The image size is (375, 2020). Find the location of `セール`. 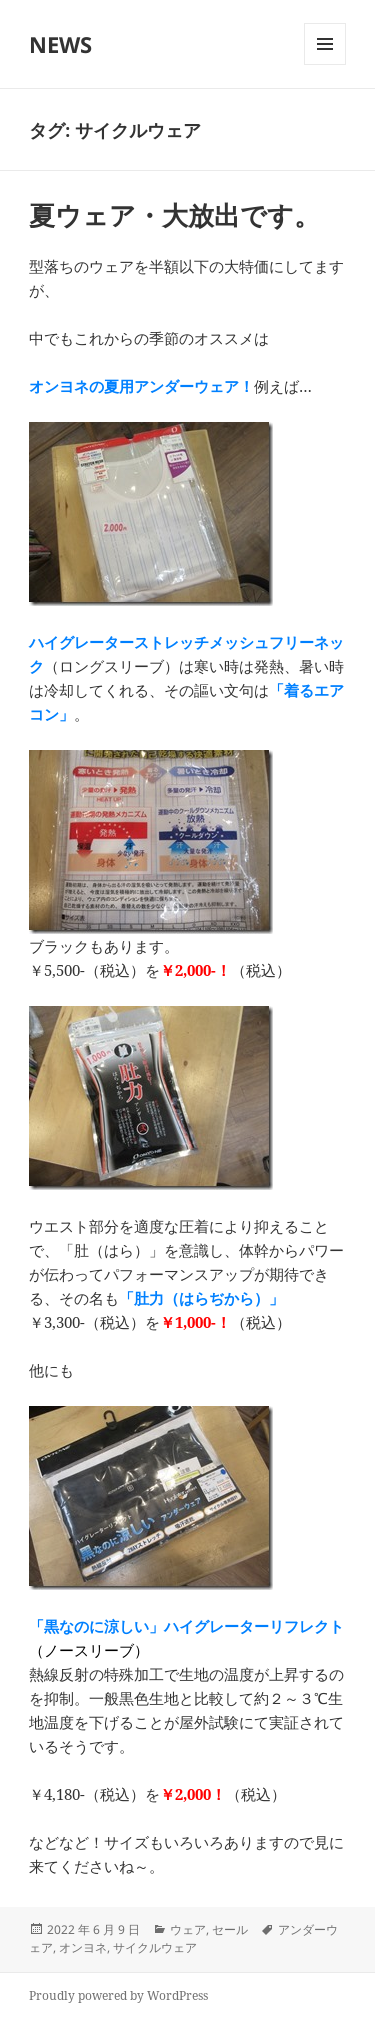

セール is located at coordinates (230, 1929).